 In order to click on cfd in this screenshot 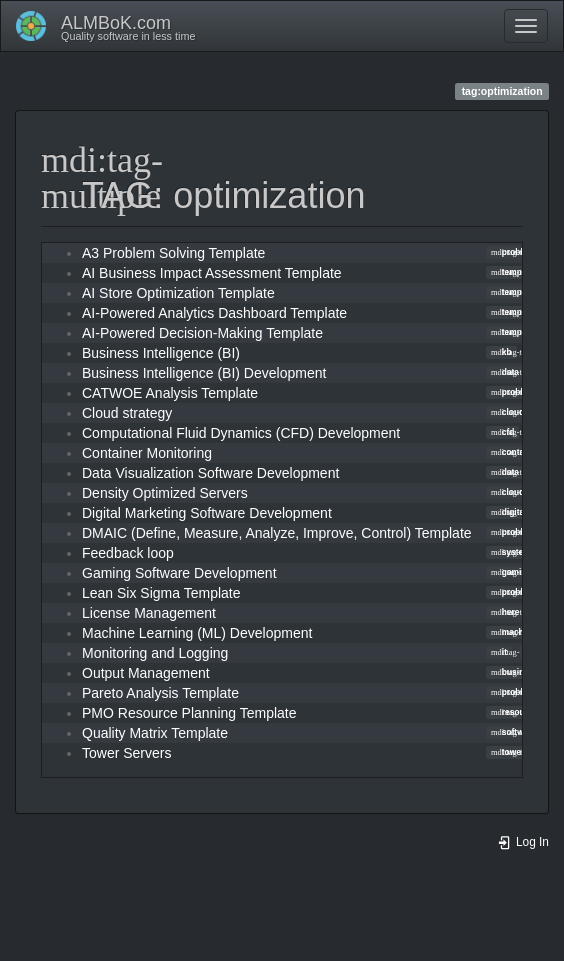, I will do `click(502, 432)`.